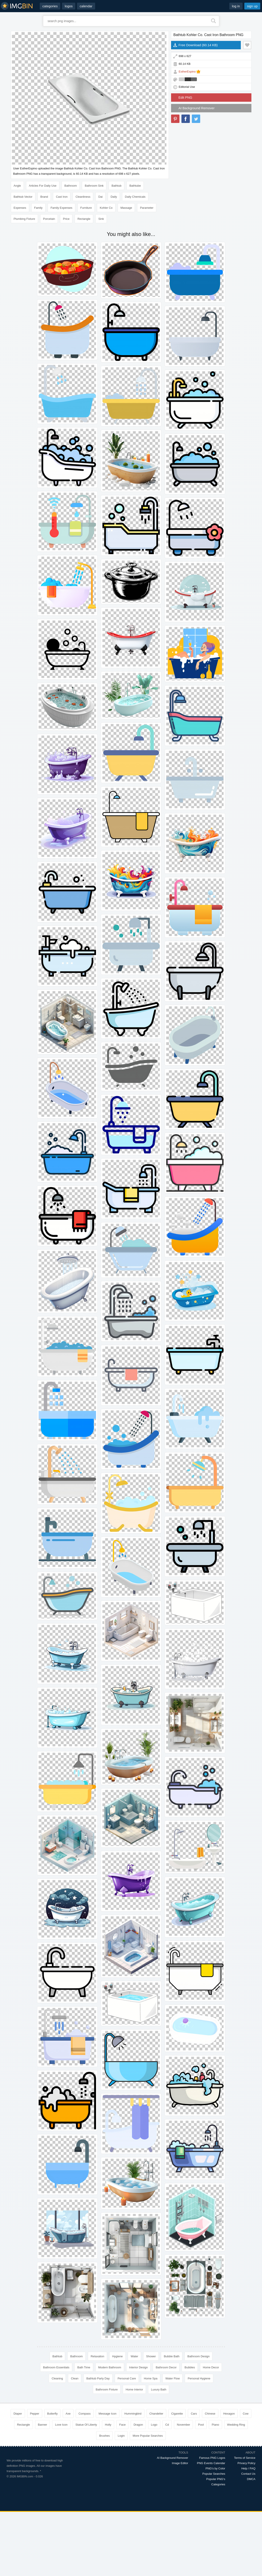 This screenshot has width=262, height=2576. I want to click on Cleanliness, so click(82, 196).